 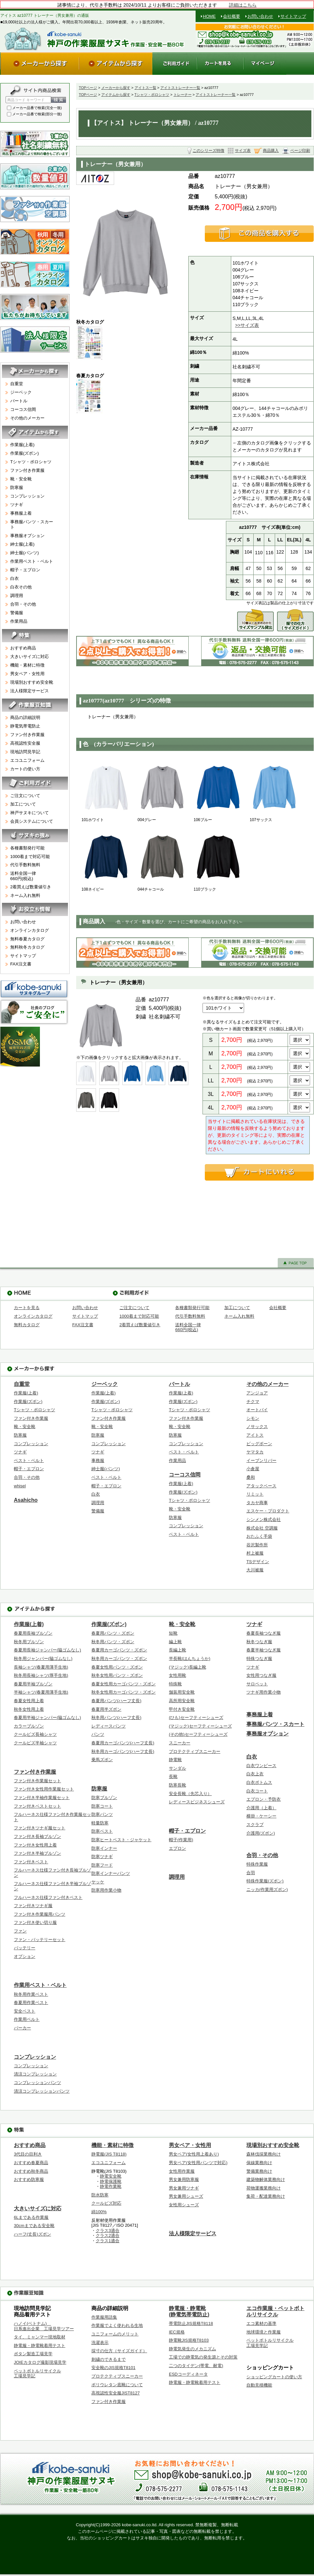 What do you see at coordinates (36, 577) in the screenshot?
I see `白衣` at bounding box center [36, 577].